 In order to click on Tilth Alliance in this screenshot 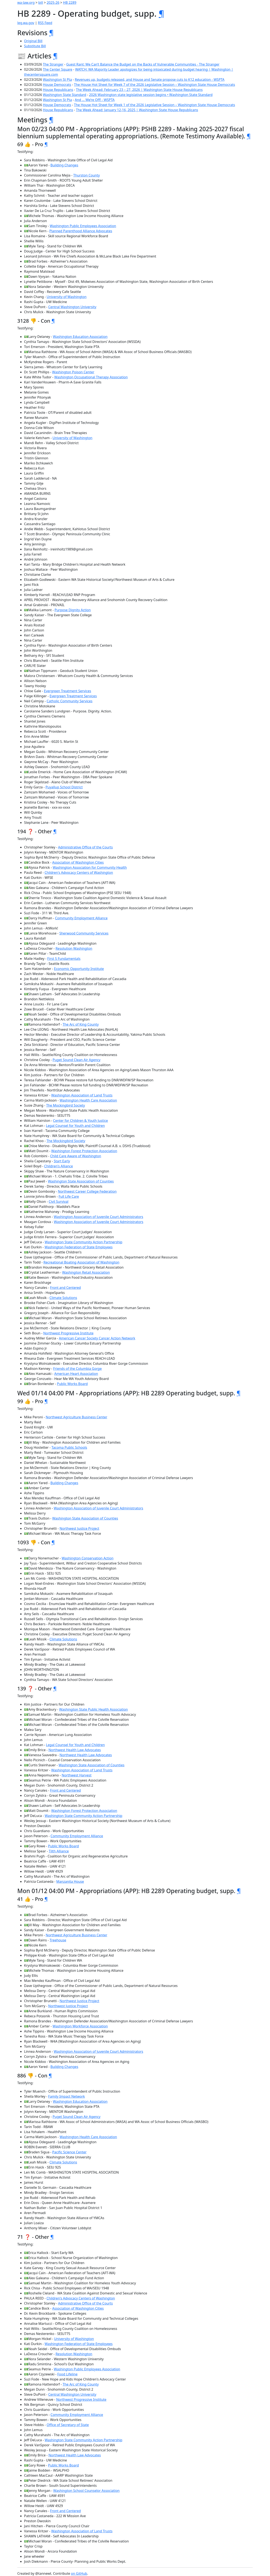, I will do `click(59, 1851)`.